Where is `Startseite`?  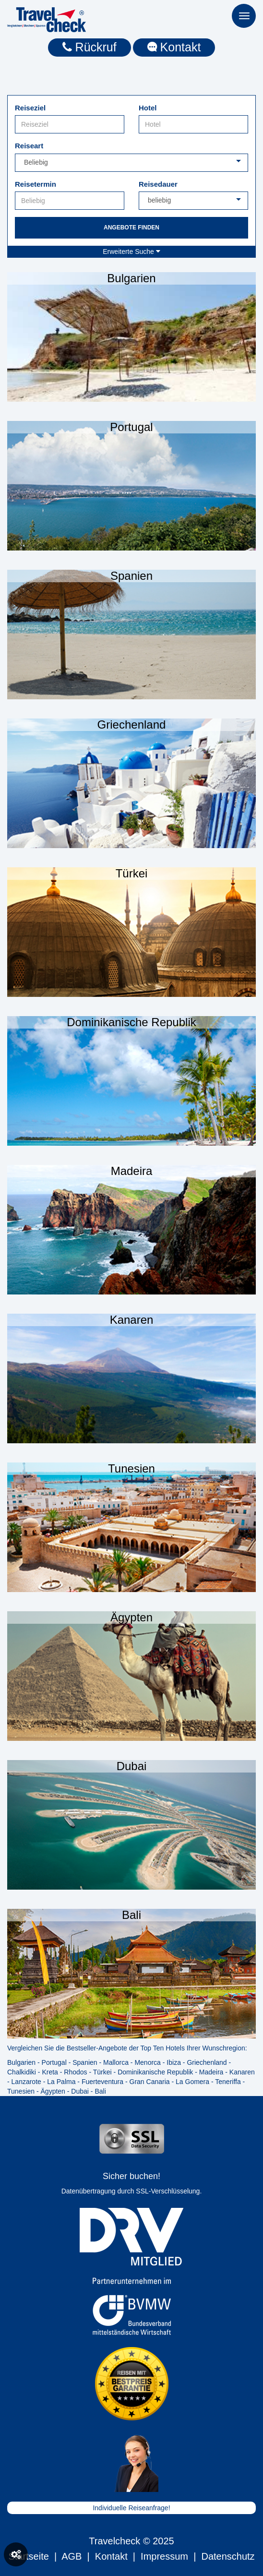 Startseite is located at coordinates (28, 2556).